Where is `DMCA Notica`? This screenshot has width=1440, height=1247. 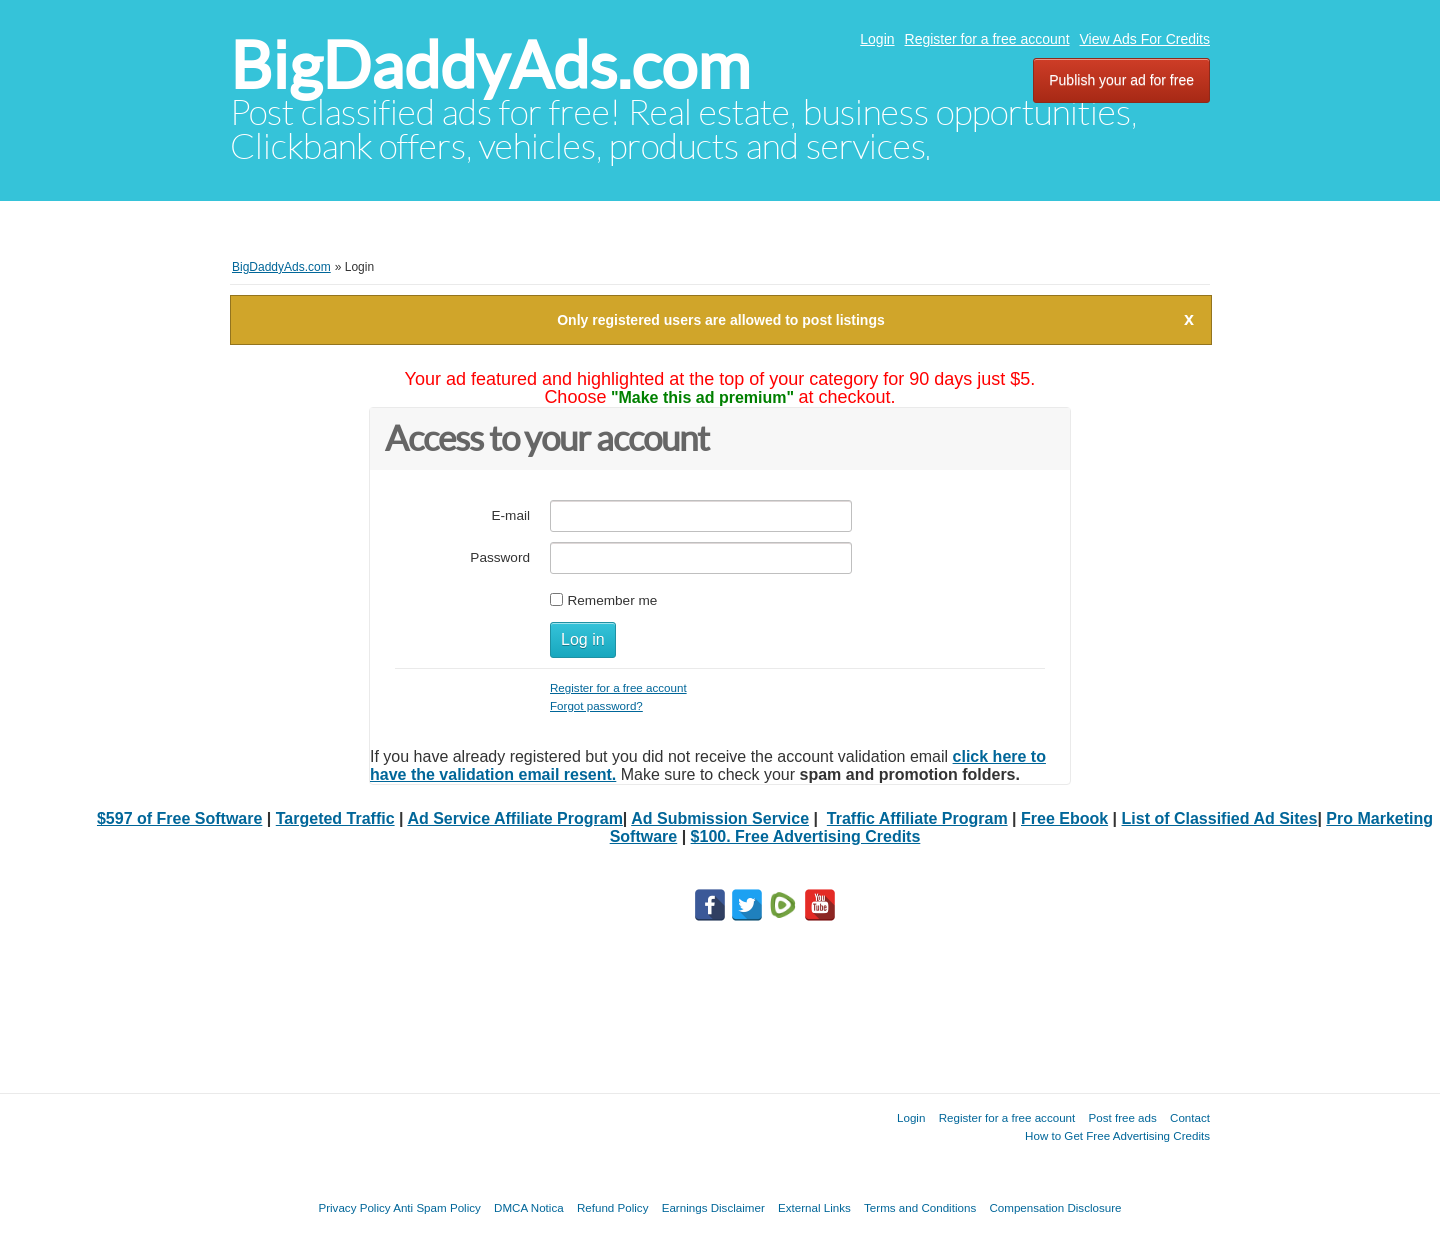 DMCA Notica is located at coordinates (529, 1207).